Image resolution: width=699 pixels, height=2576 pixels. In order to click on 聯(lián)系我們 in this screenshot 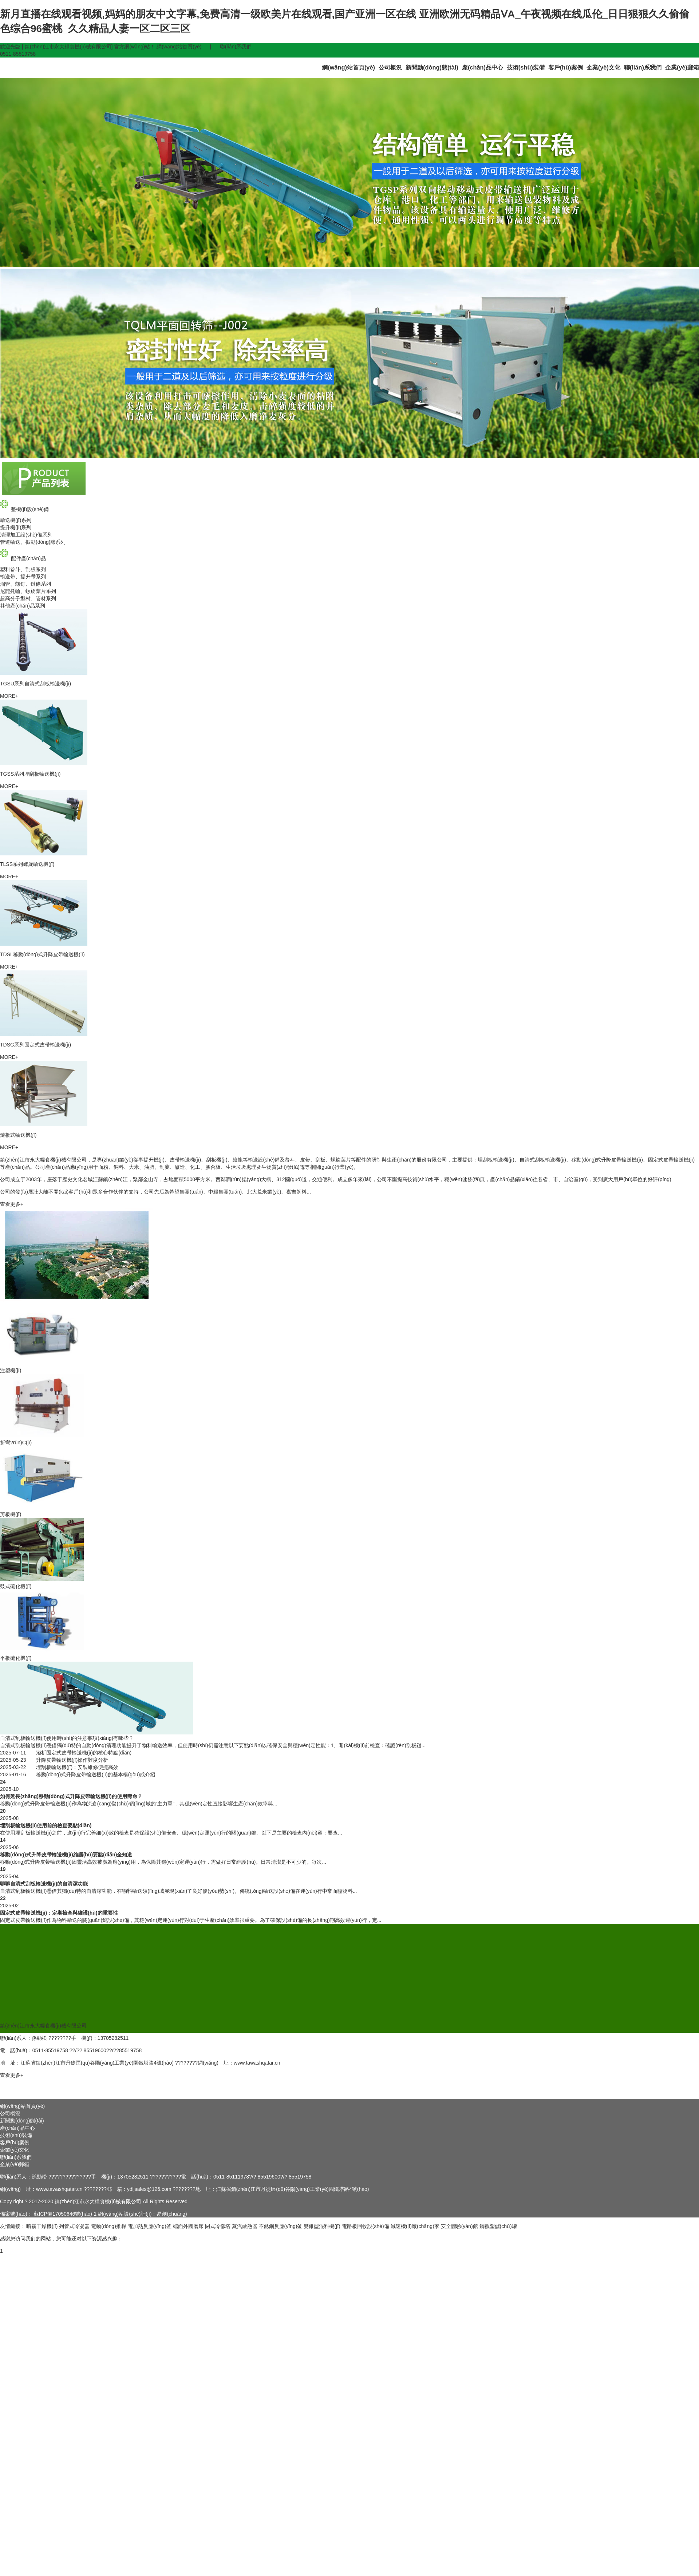, I will do `click(236, 47)`.